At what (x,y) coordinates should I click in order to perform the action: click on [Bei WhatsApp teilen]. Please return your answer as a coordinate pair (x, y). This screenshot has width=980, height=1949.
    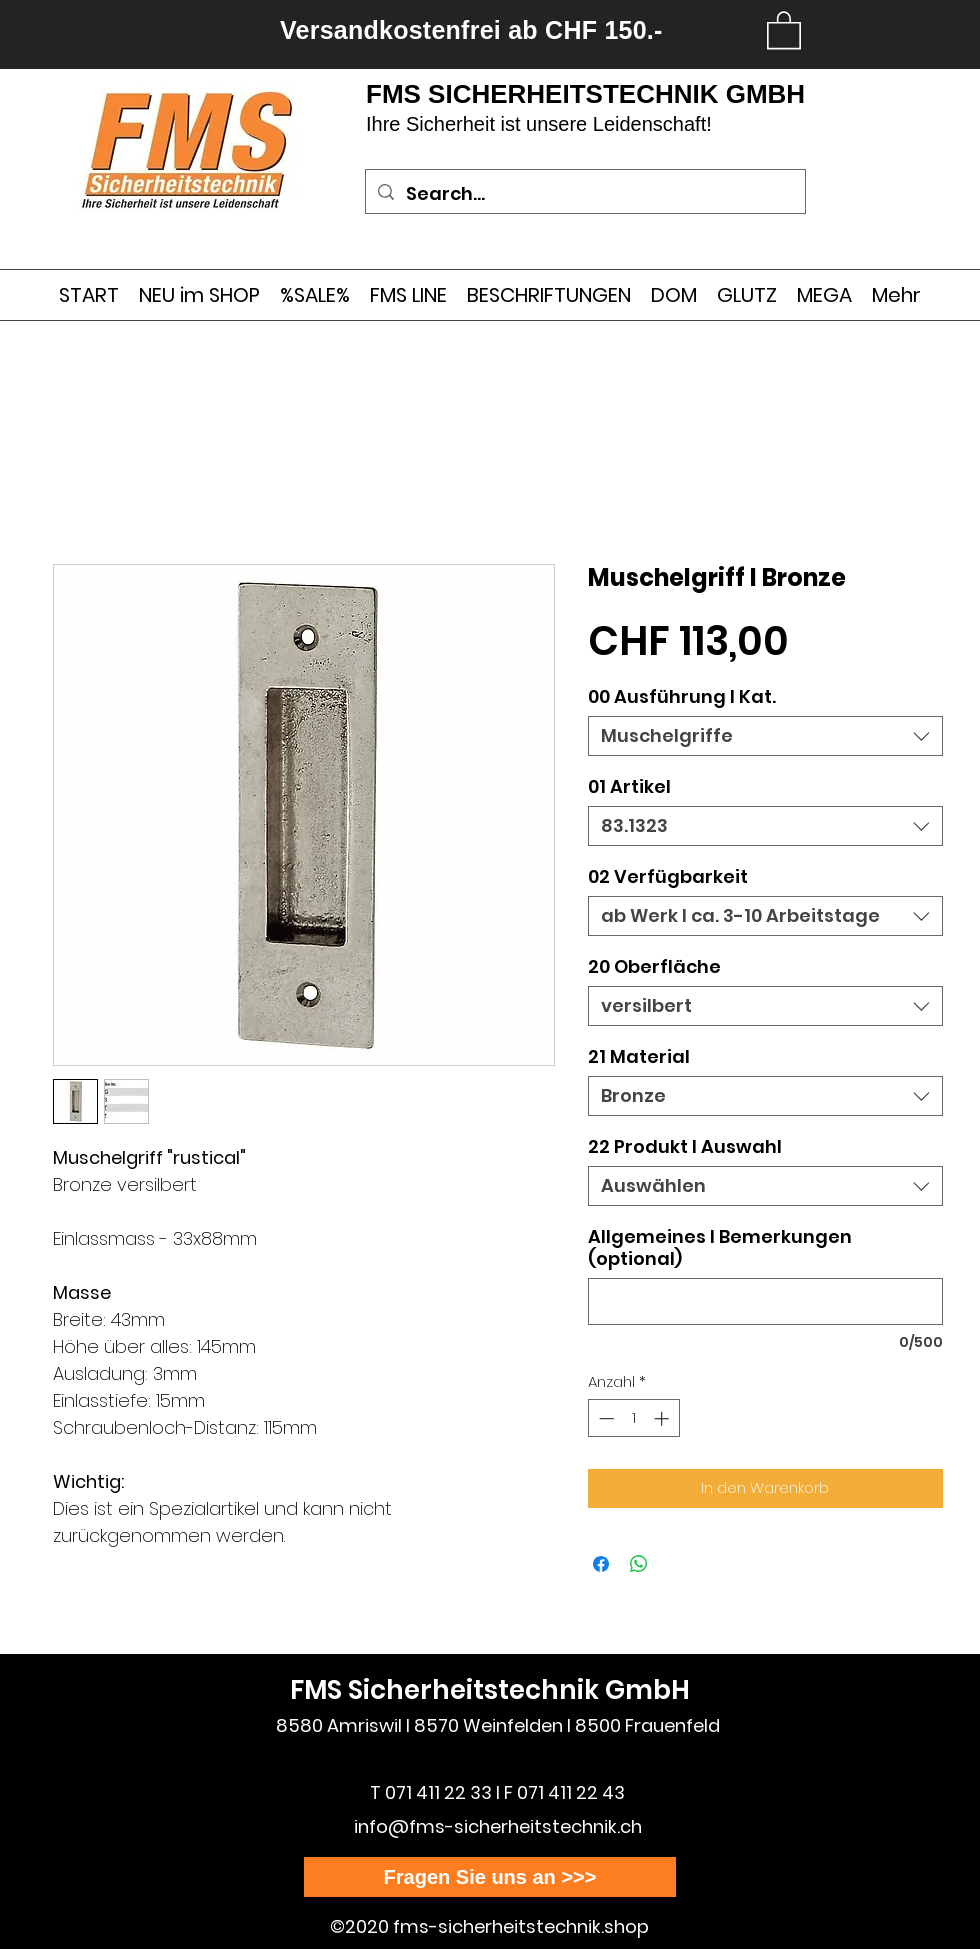
    Looking at the image, I should click on (639, 1564).